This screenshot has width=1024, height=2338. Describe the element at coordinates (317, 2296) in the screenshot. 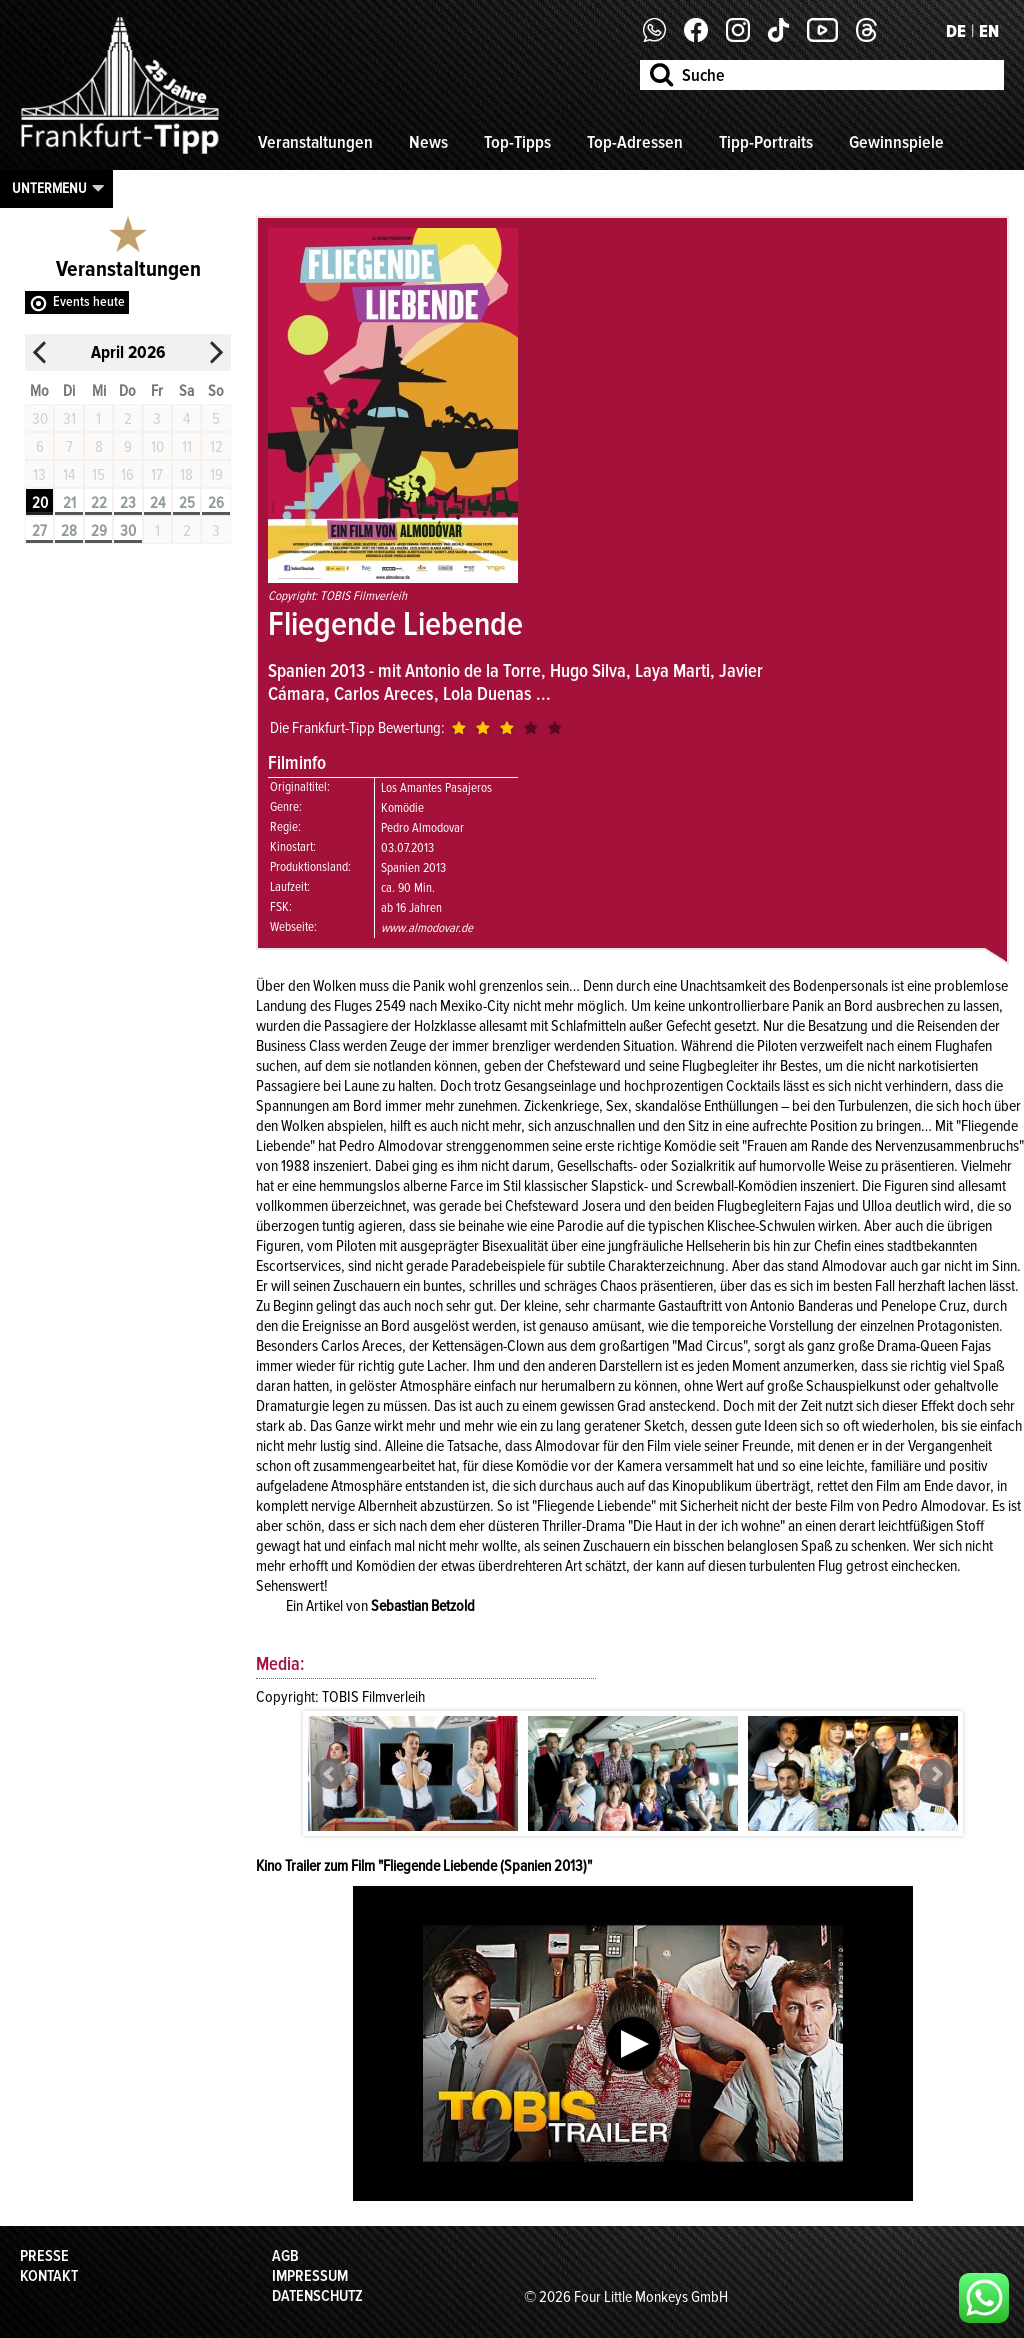

I see `Datenschutz` at that location.